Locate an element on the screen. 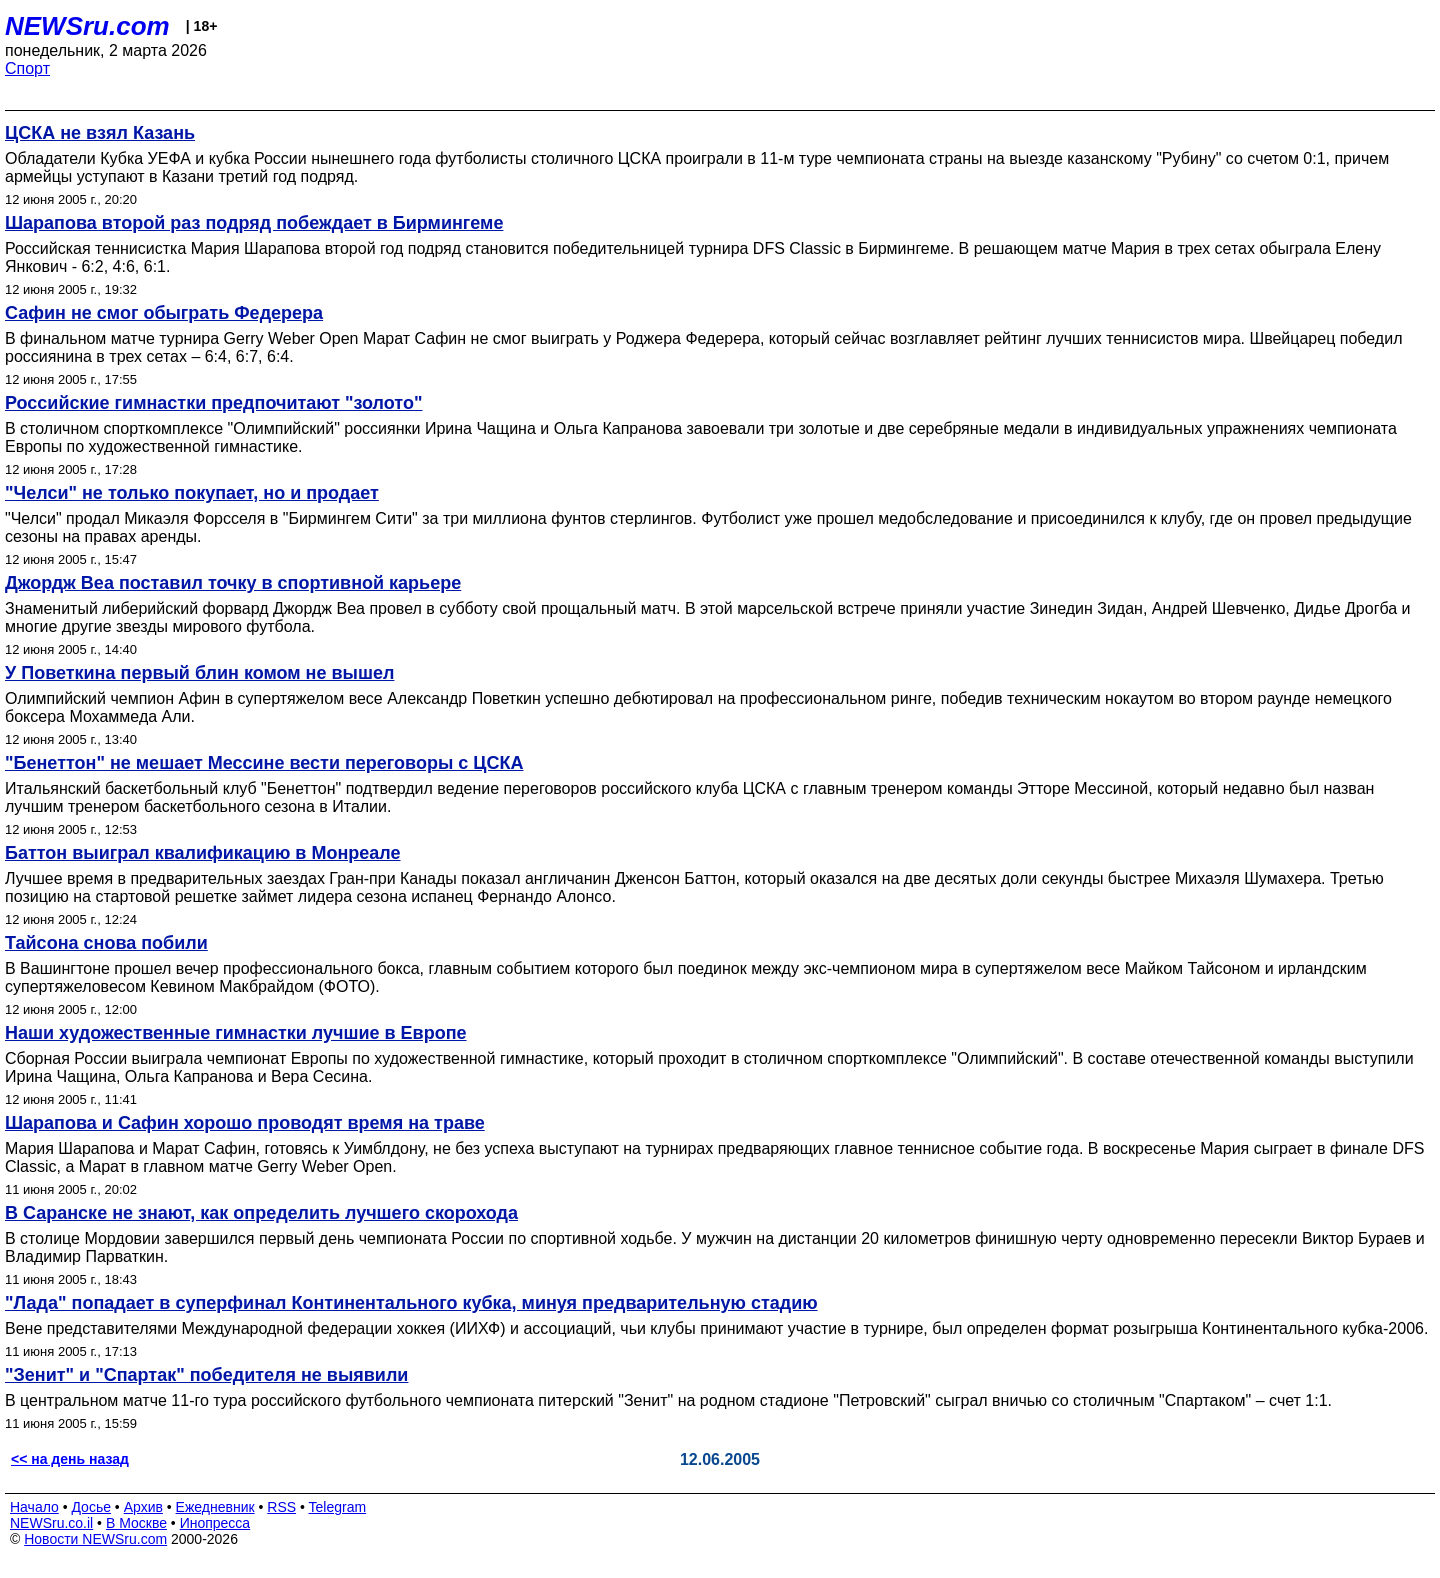 The image size is (1440, 1578). Наши художественные гимнастки лучшие в Европе is located at coordinates (236, 1033).